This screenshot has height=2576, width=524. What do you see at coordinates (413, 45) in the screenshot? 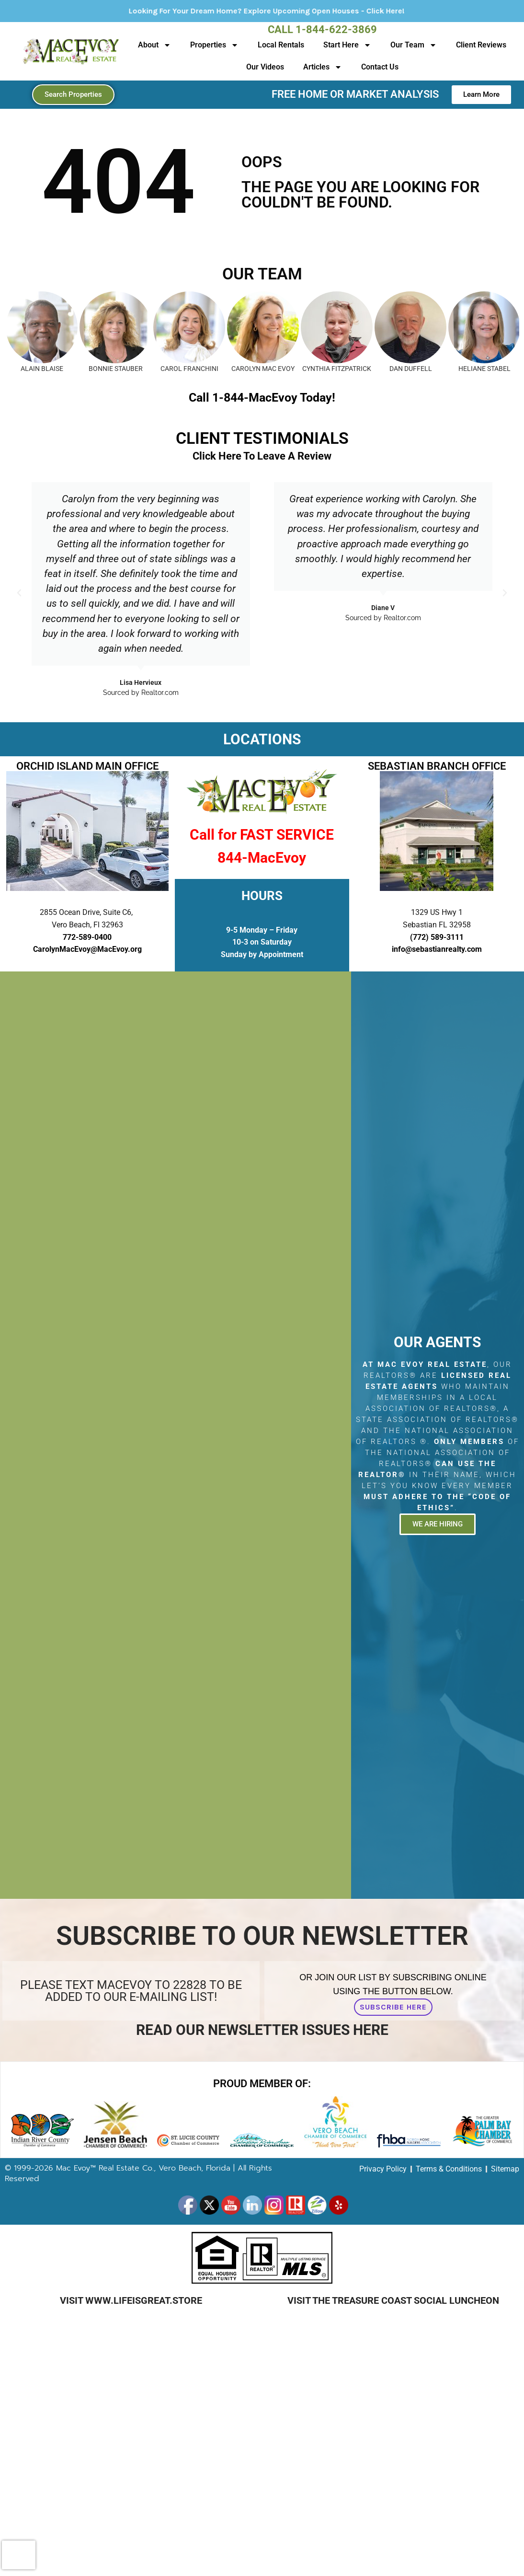
I see `Our Team` at bounding box center [413, 45].